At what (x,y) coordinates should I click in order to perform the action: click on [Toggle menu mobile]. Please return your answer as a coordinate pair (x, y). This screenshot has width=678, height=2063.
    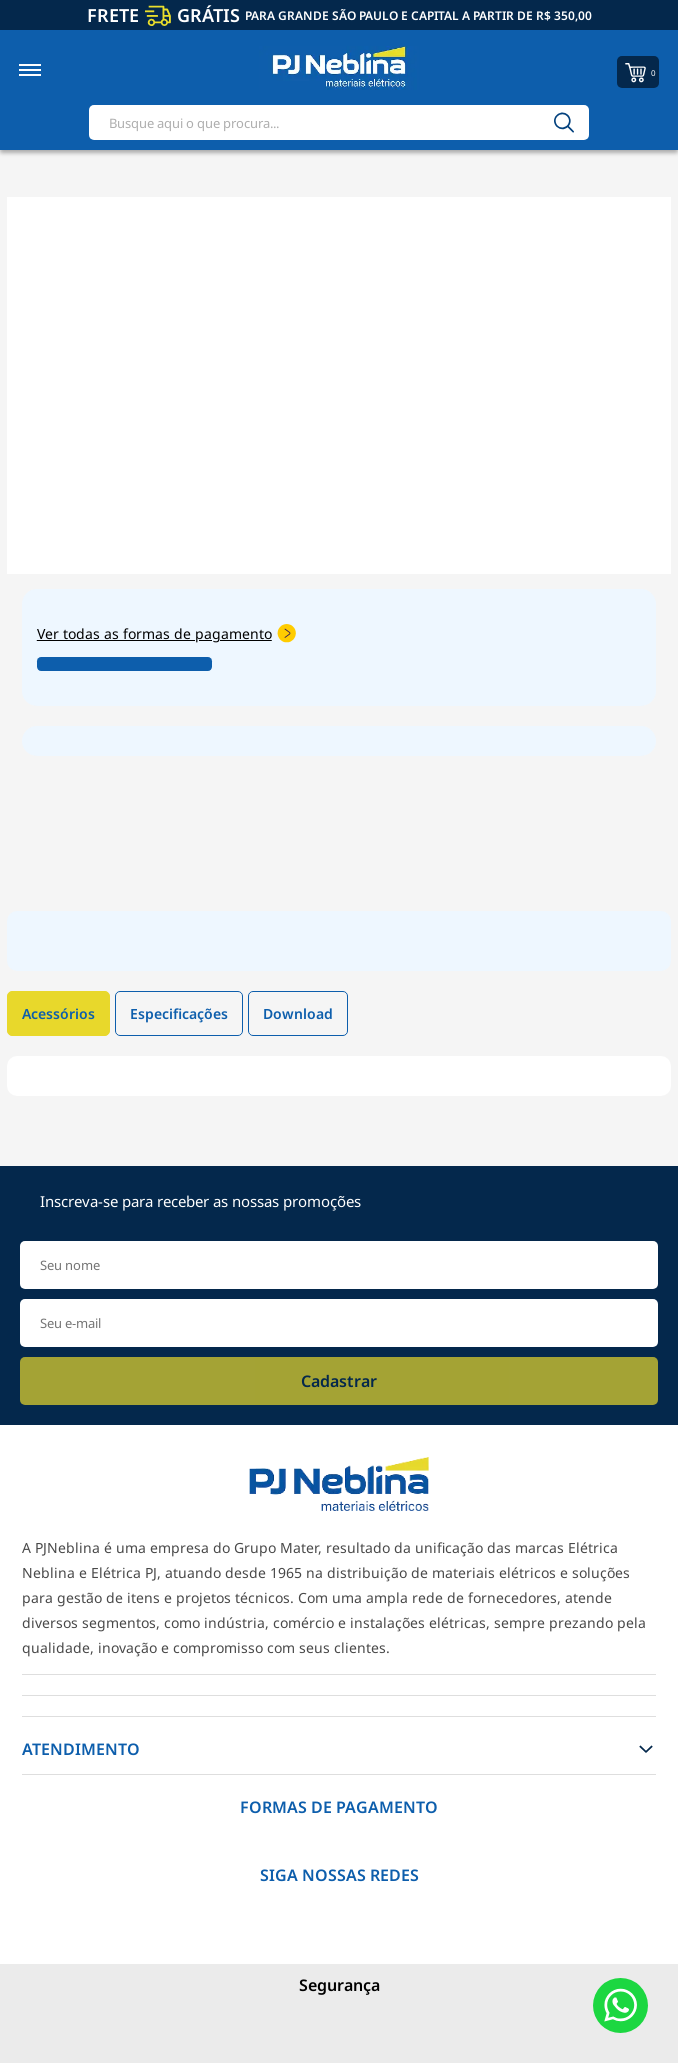
    Looking at the image, I should click on (51, 70).